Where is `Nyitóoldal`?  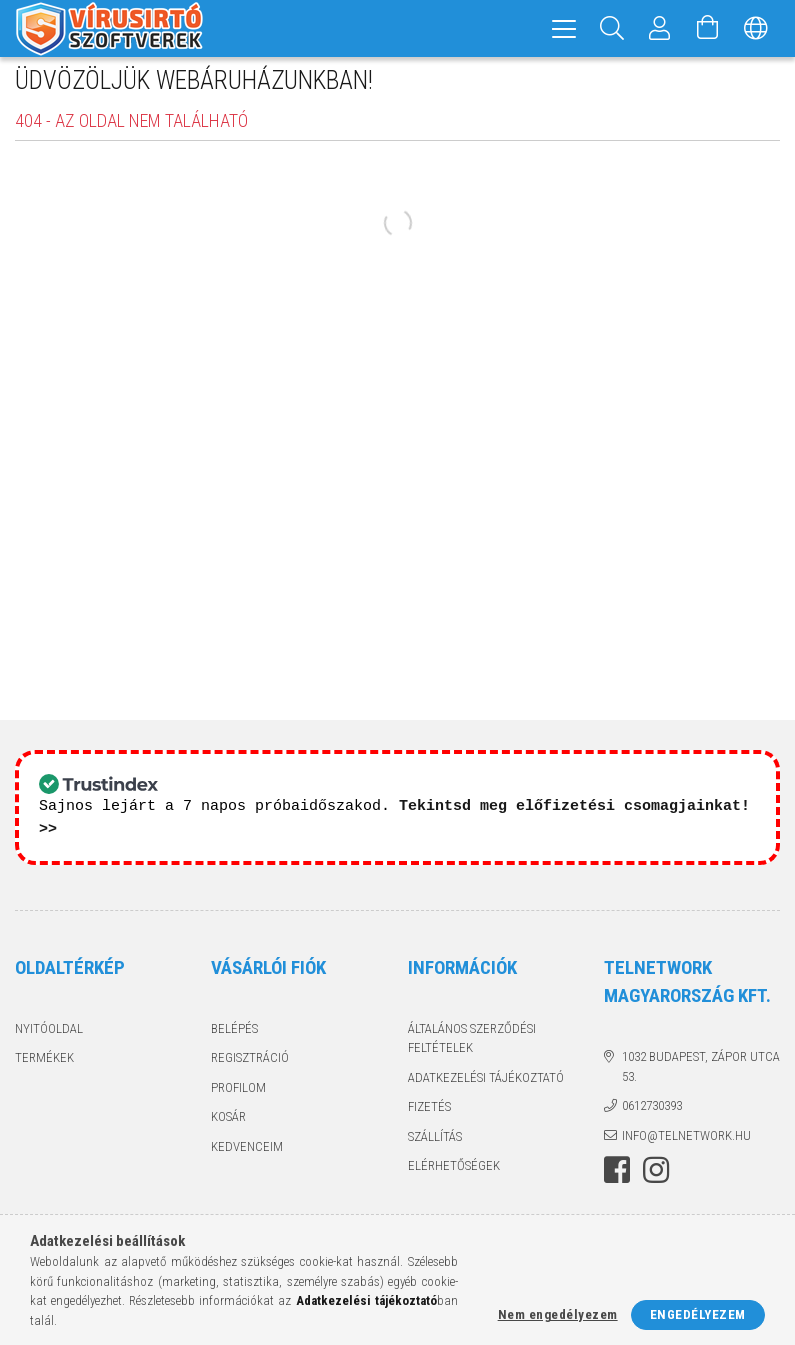
Nyitóoldal is located at coordinates (49, 1038).